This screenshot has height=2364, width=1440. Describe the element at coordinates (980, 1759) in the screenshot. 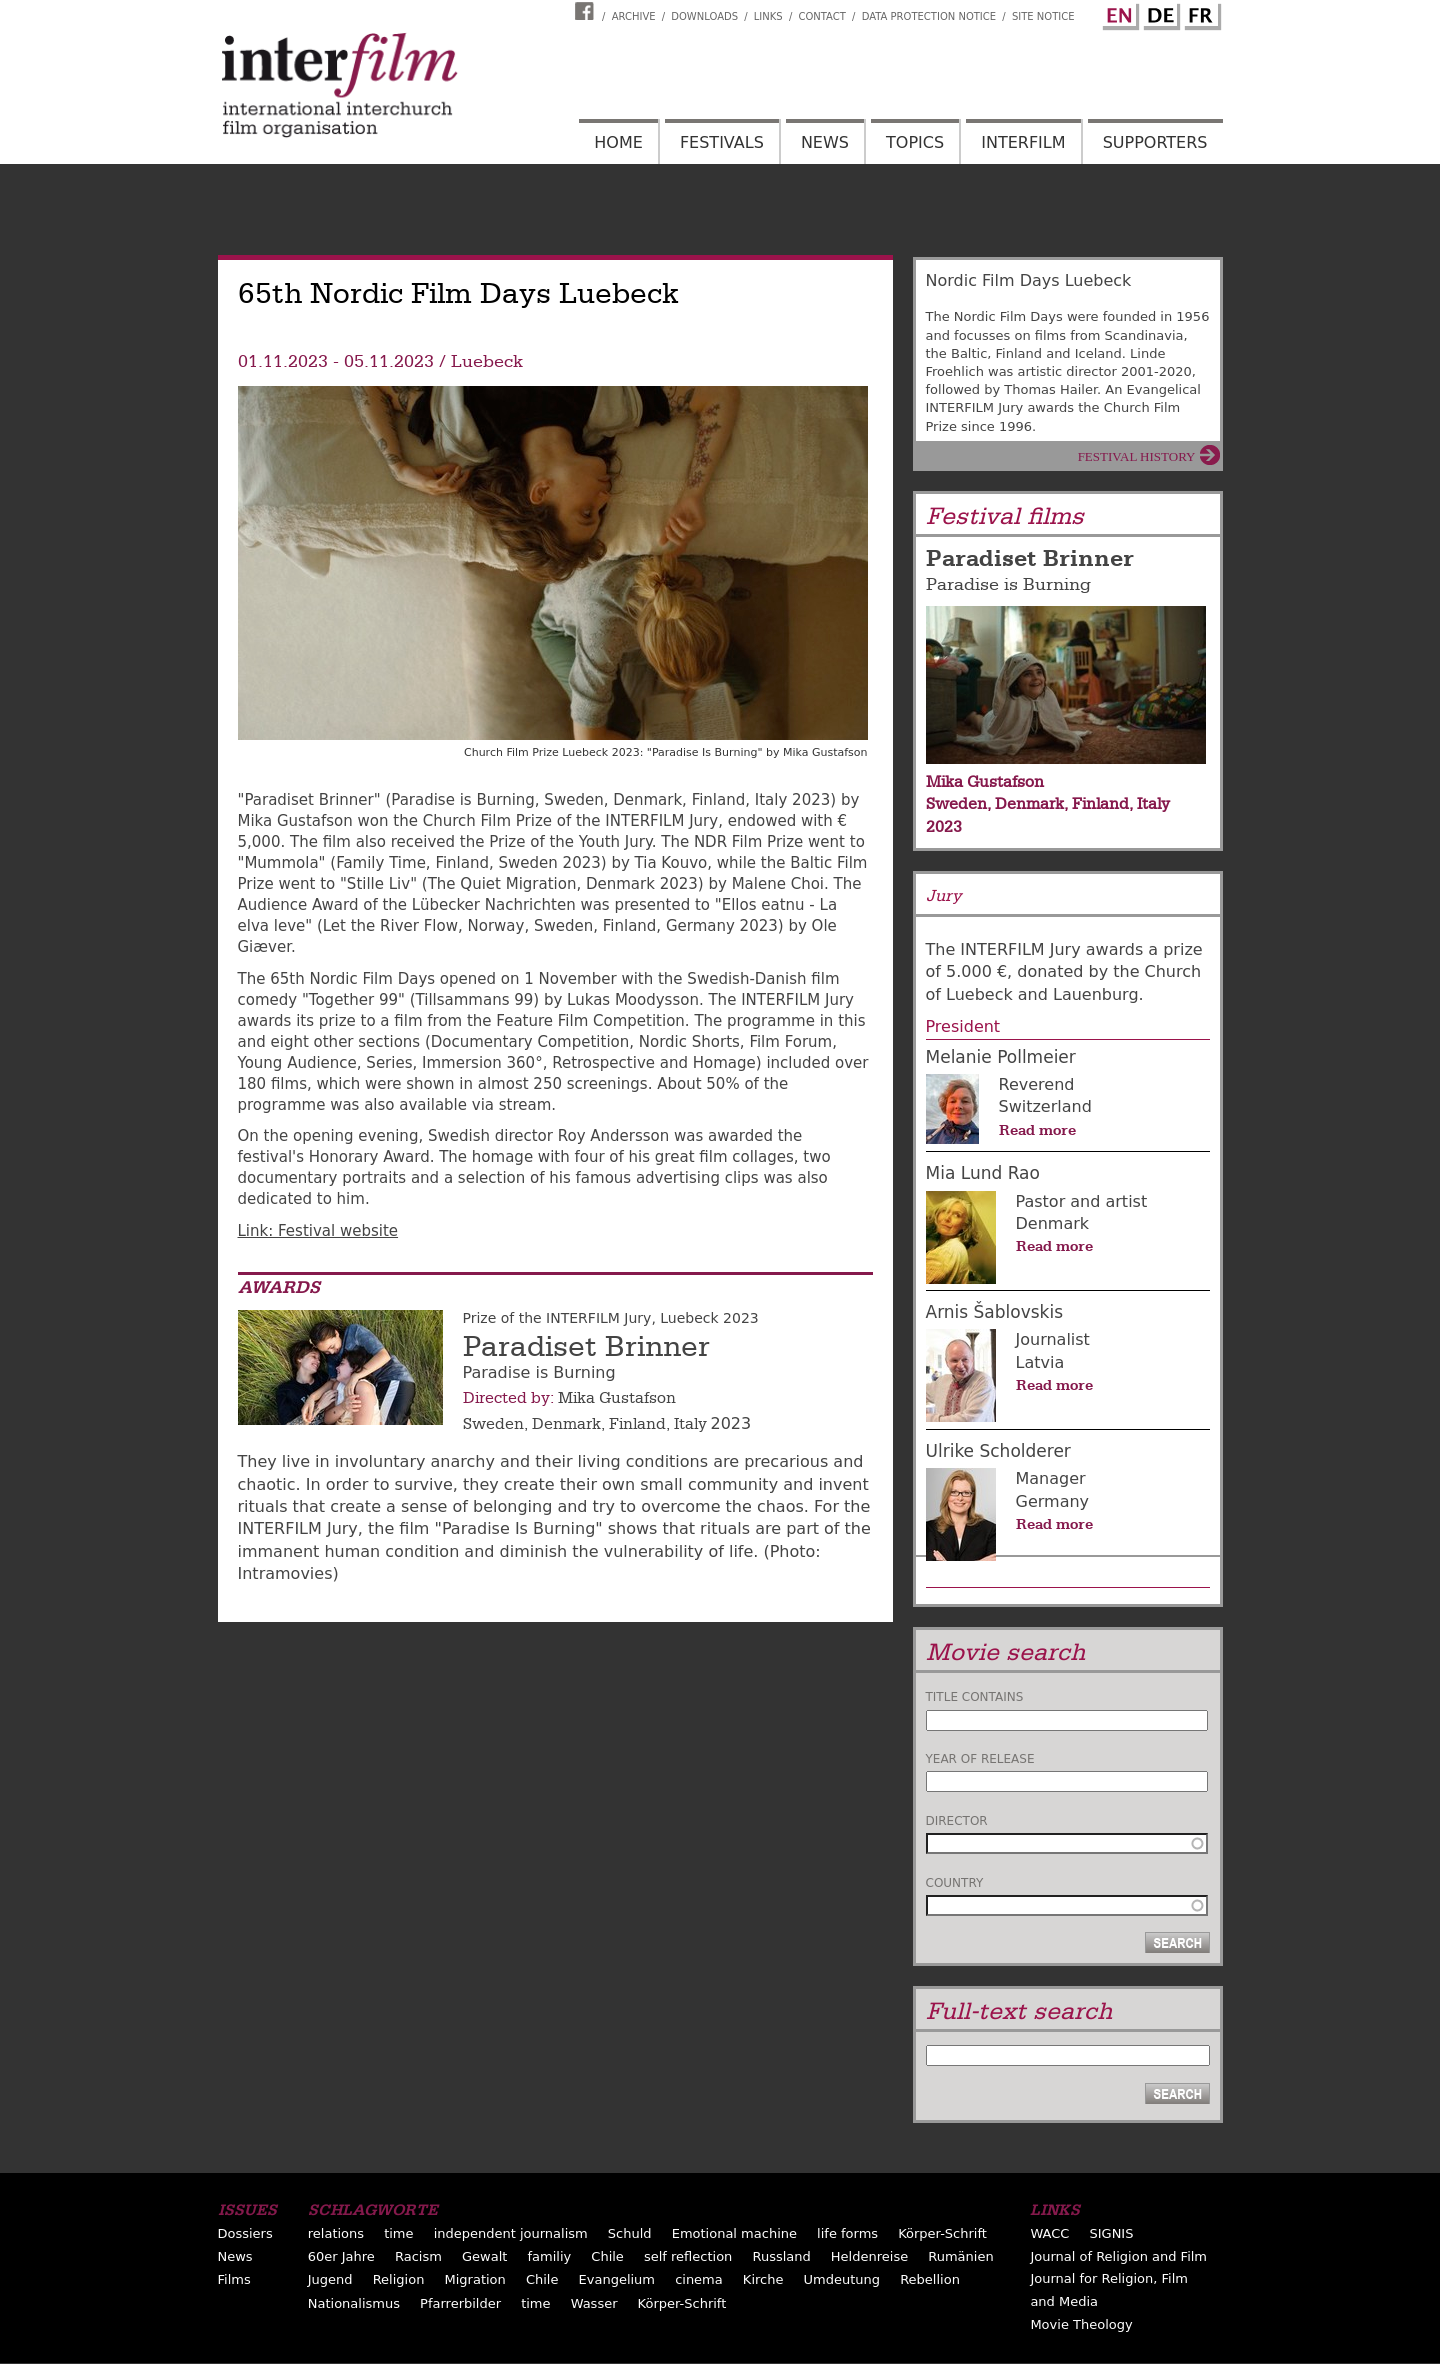

I see `Year of release` at that location.